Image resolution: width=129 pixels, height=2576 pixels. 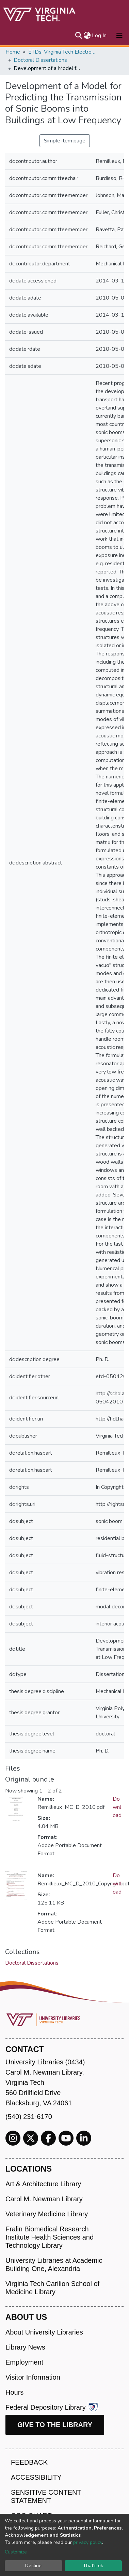 What do you see at coordinates (99, 35) in the screenshot?
I see `Log In` at bounding box center [99, 35].